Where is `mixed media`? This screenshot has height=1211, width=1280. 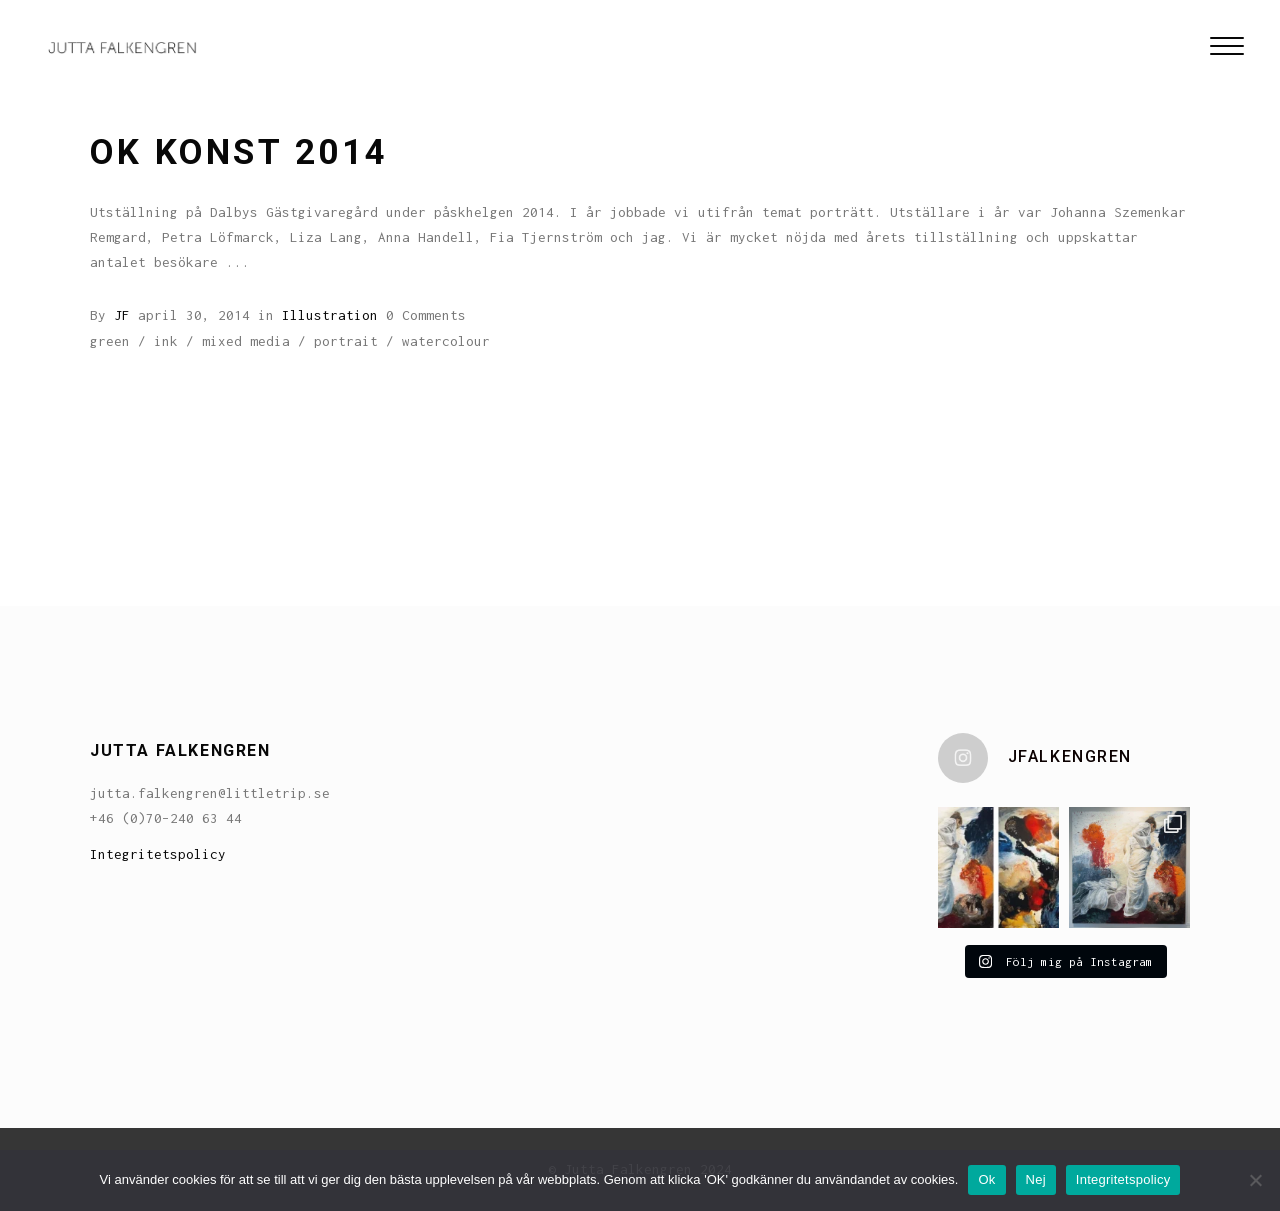
mixed media is located at coordinates (246, 341).